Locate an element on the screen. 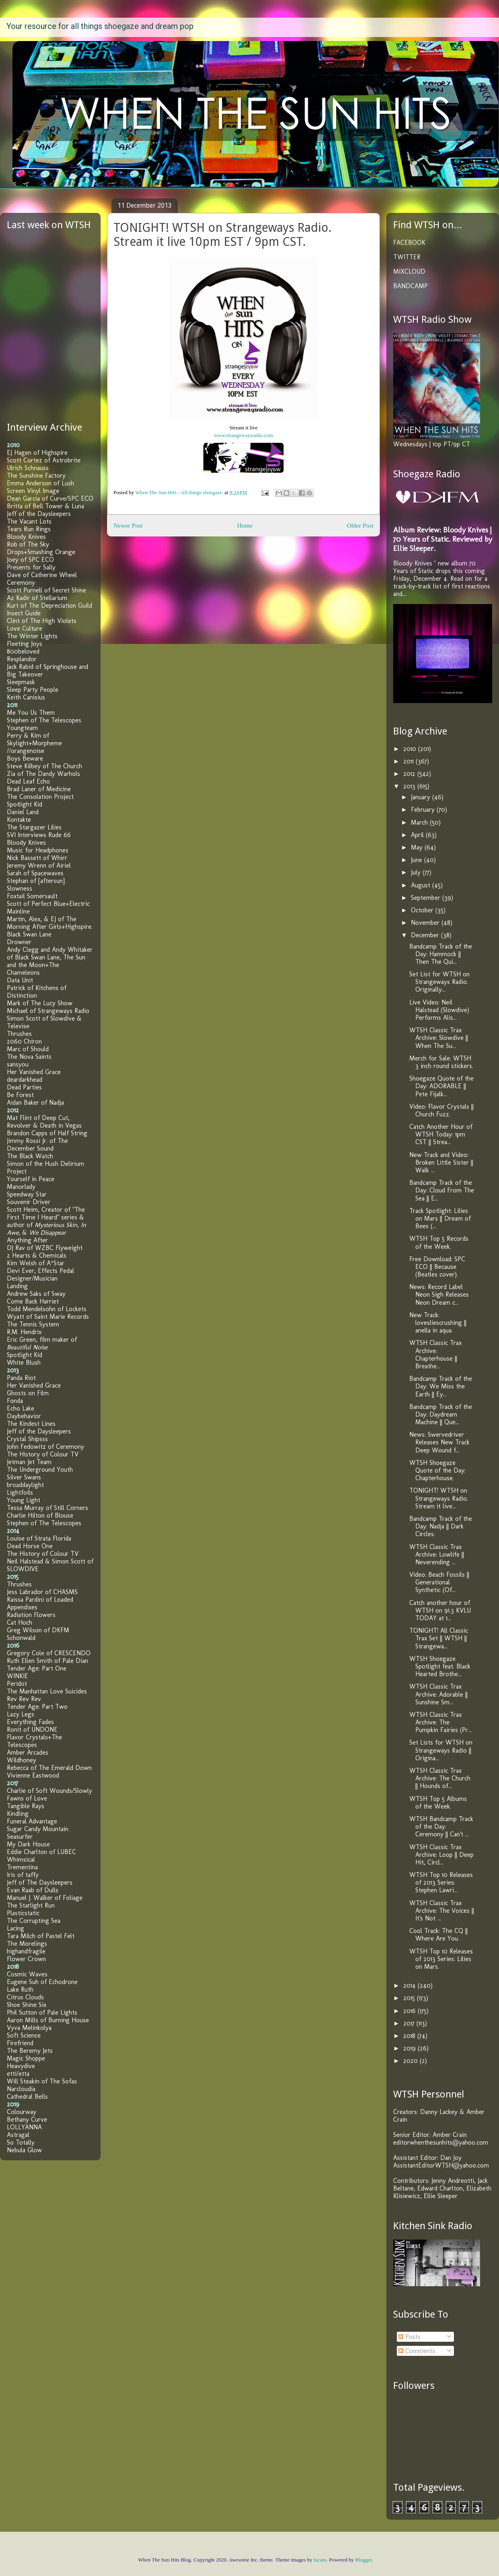 The height and width of the screenshot is (2576, 499). Ruth Ellen Smith of Pale Dian is located at coordinates (47, 1660).